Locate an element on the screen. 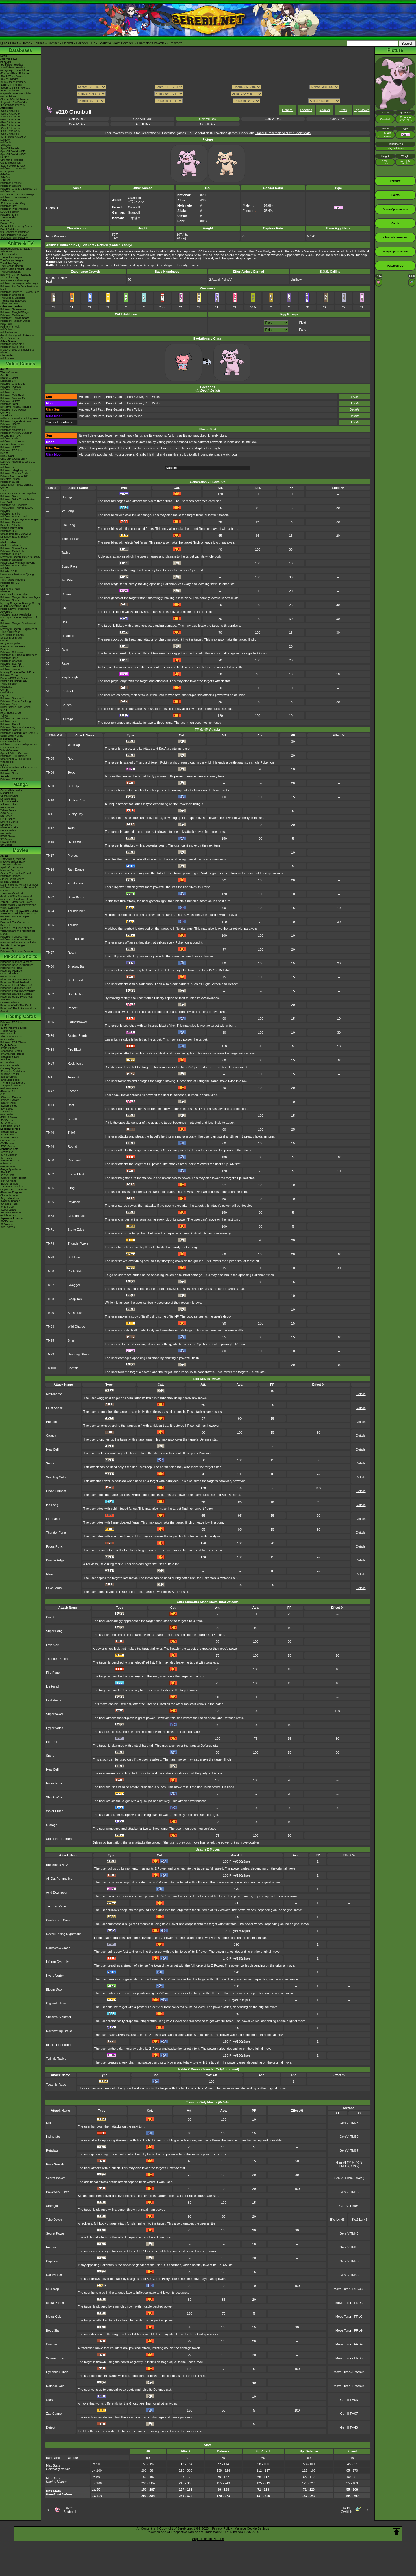 This screenshot has height=2576, width=416. The Special Episodes is located at coordinates (12, 297).